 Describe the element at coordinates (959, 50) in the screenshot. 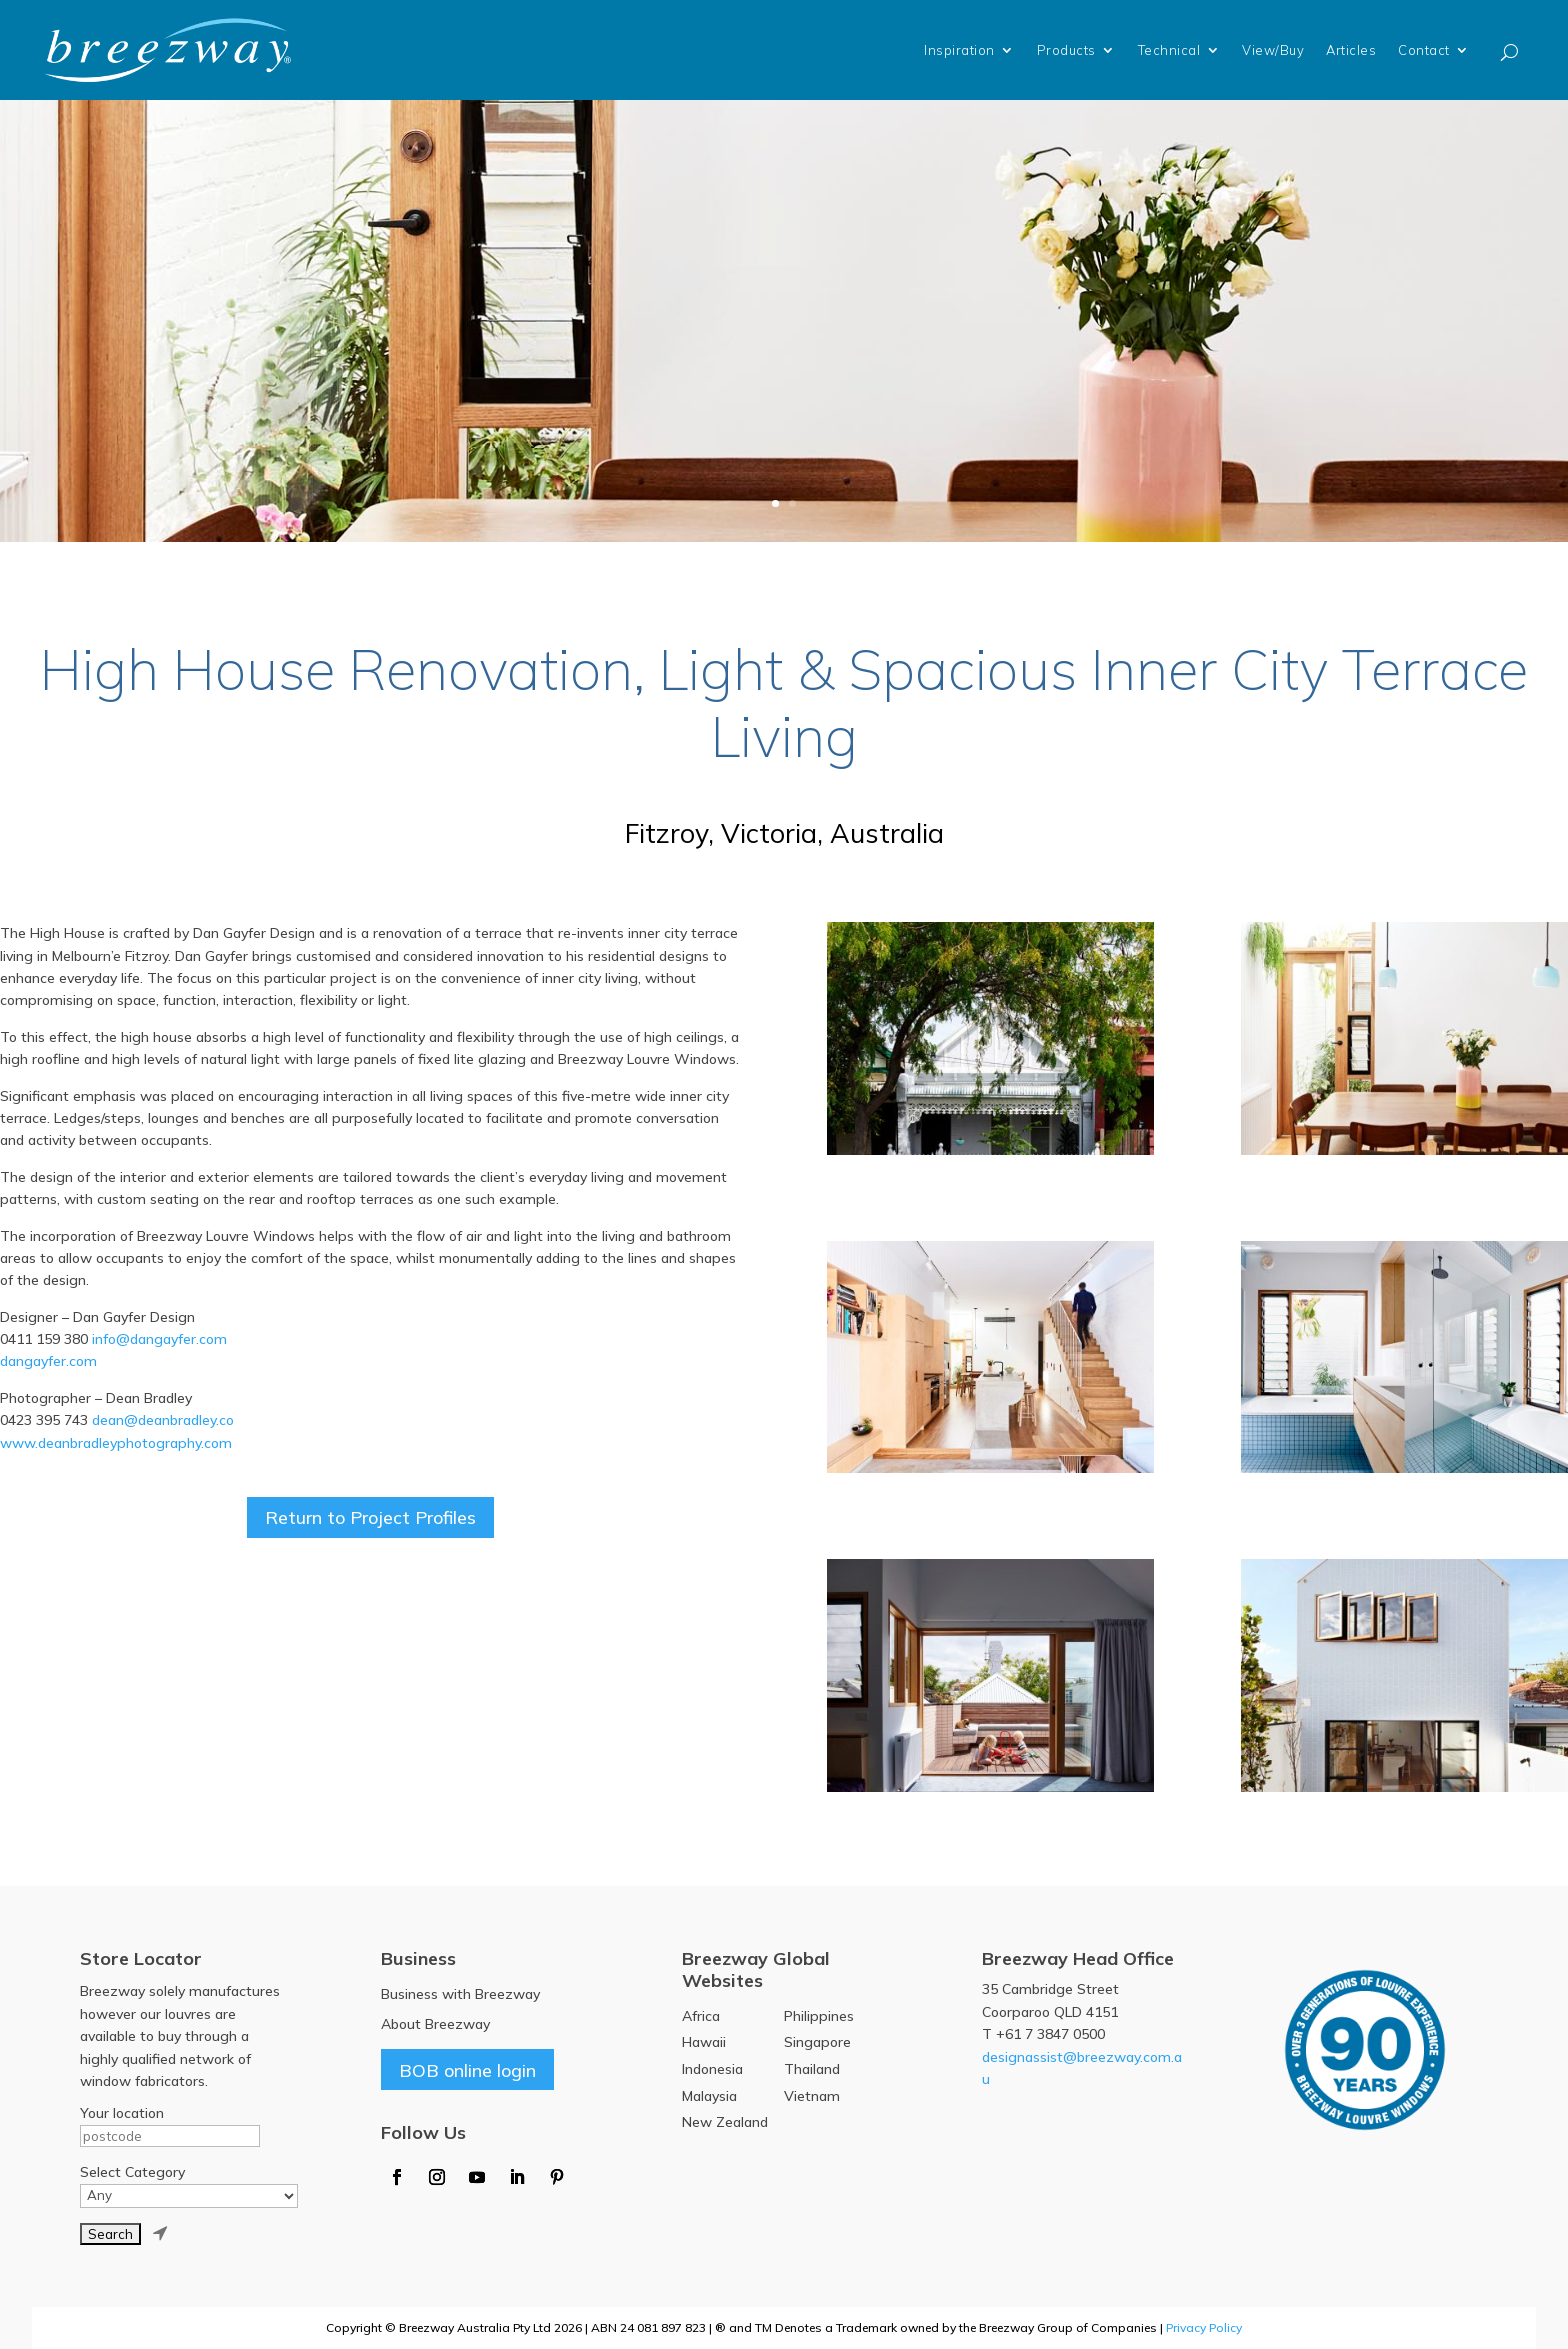

I see `Inspiration` at that location.